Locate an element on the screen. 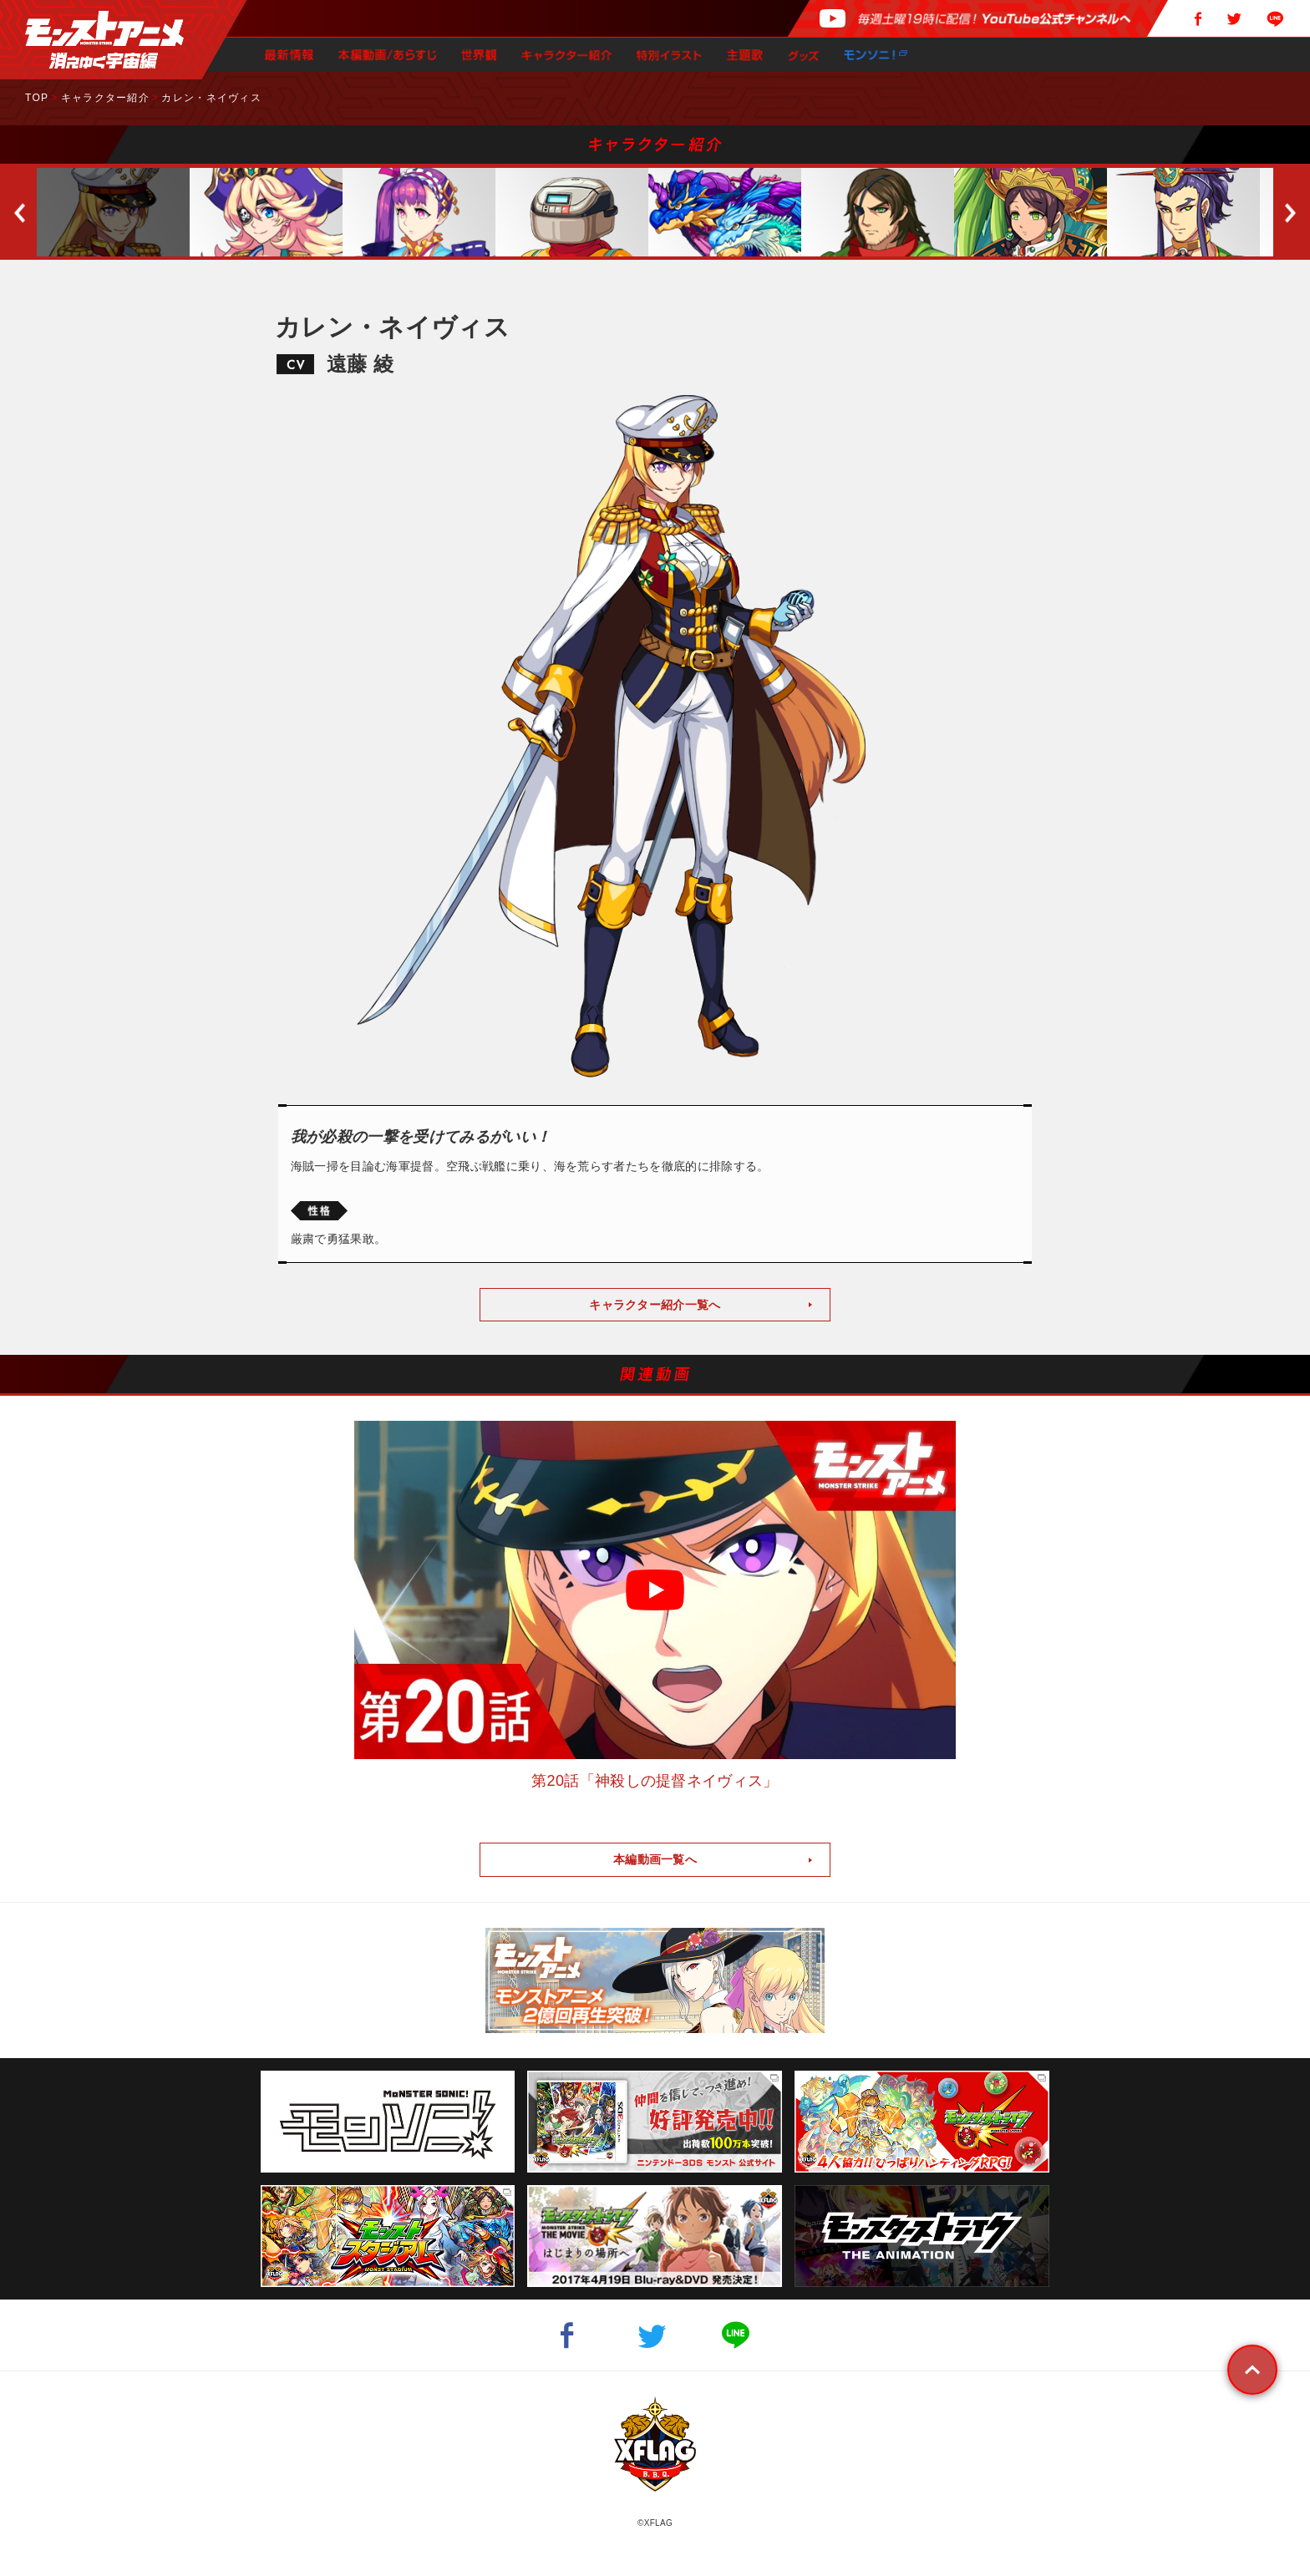  キャラクター紹介一覧へ is located at coordinates (655, 1304).